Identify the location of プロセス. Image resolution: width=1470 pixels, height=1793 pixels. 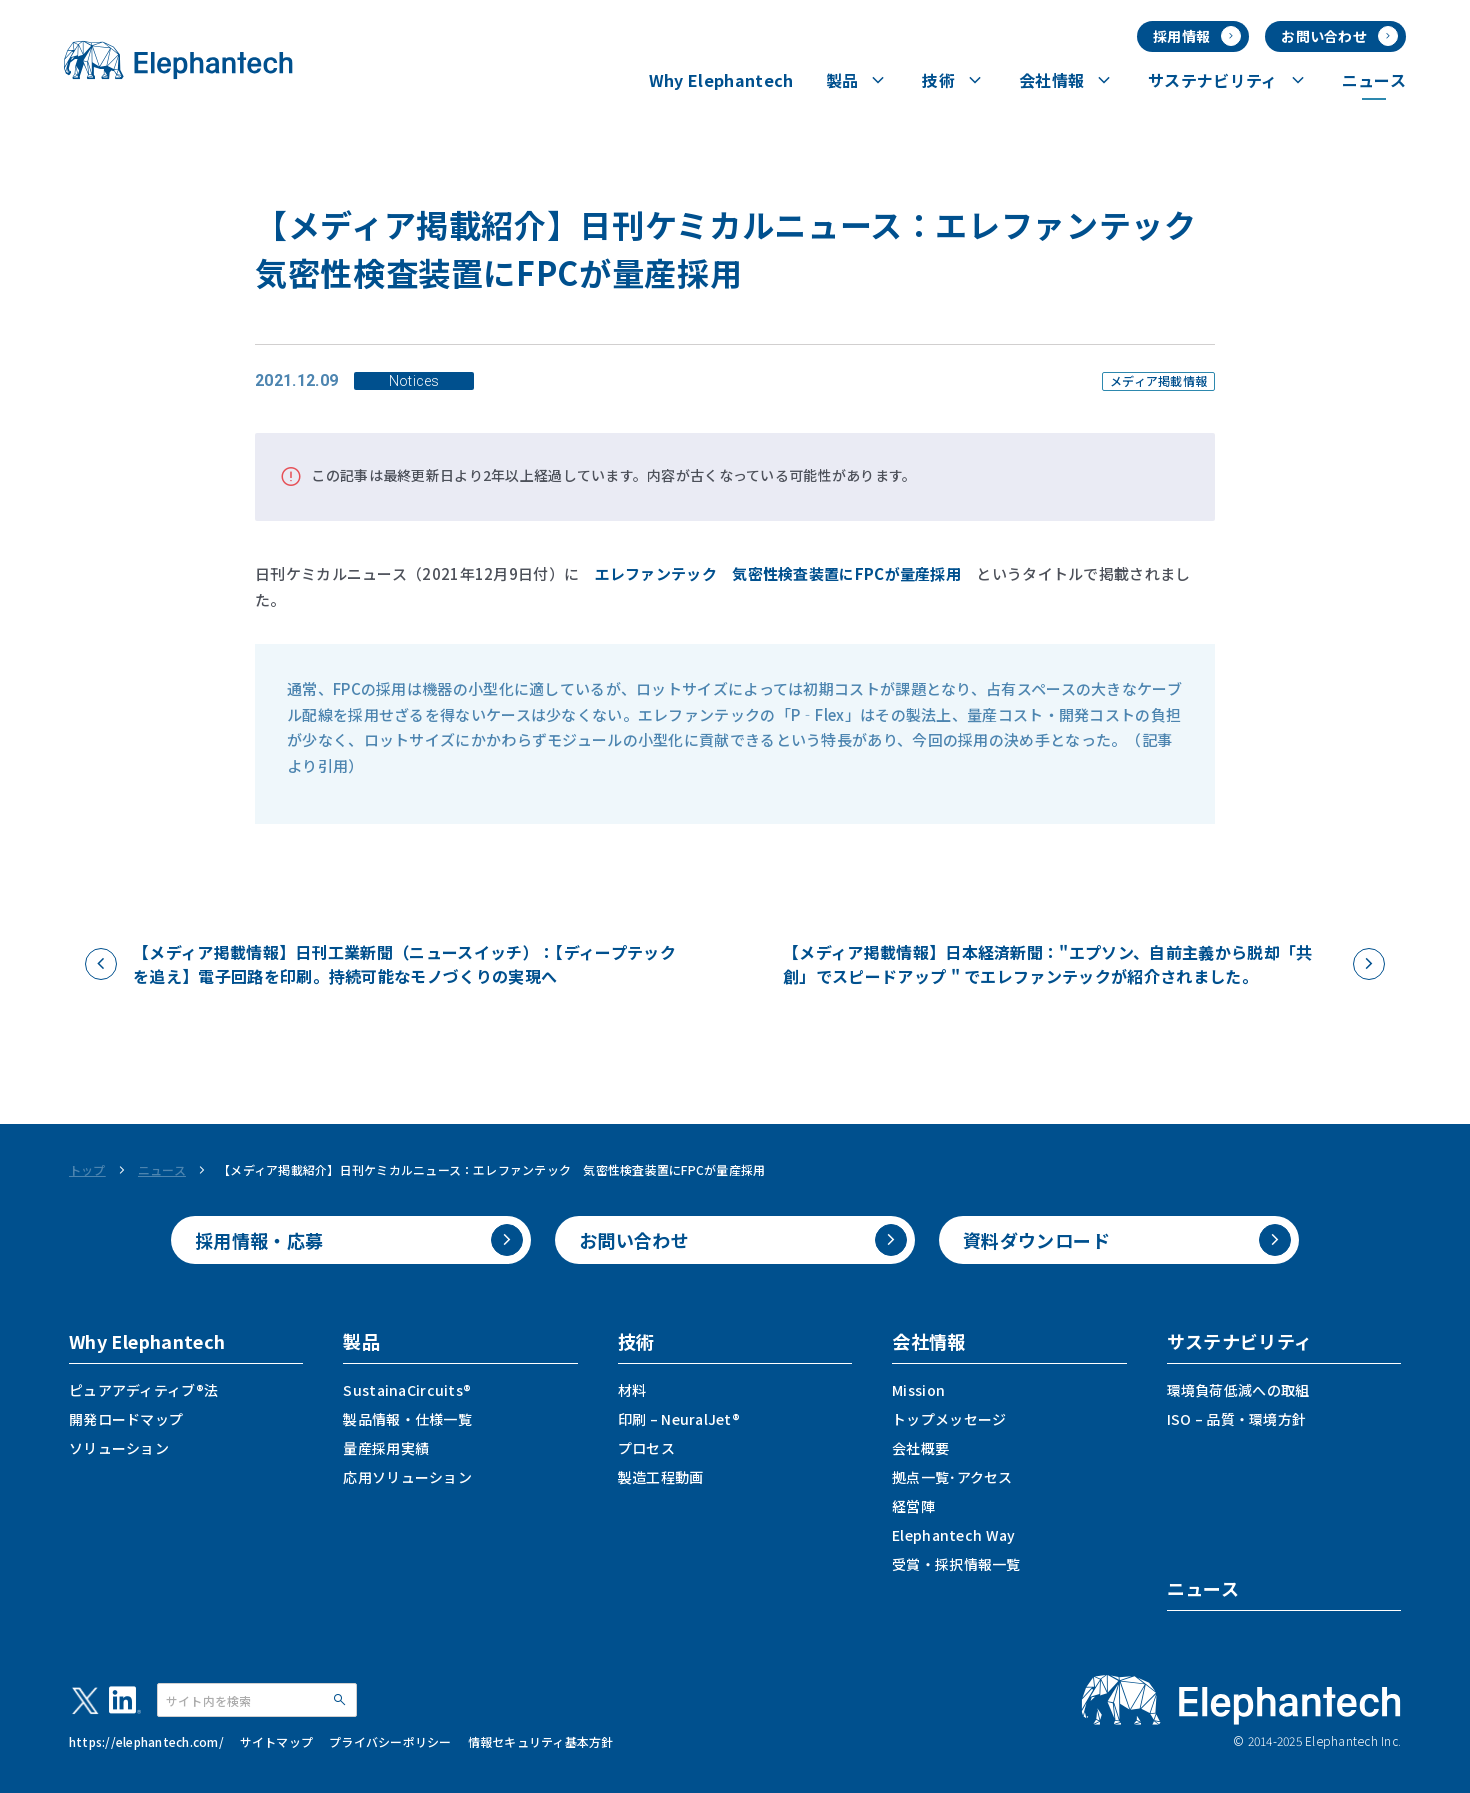
(646, 1448).